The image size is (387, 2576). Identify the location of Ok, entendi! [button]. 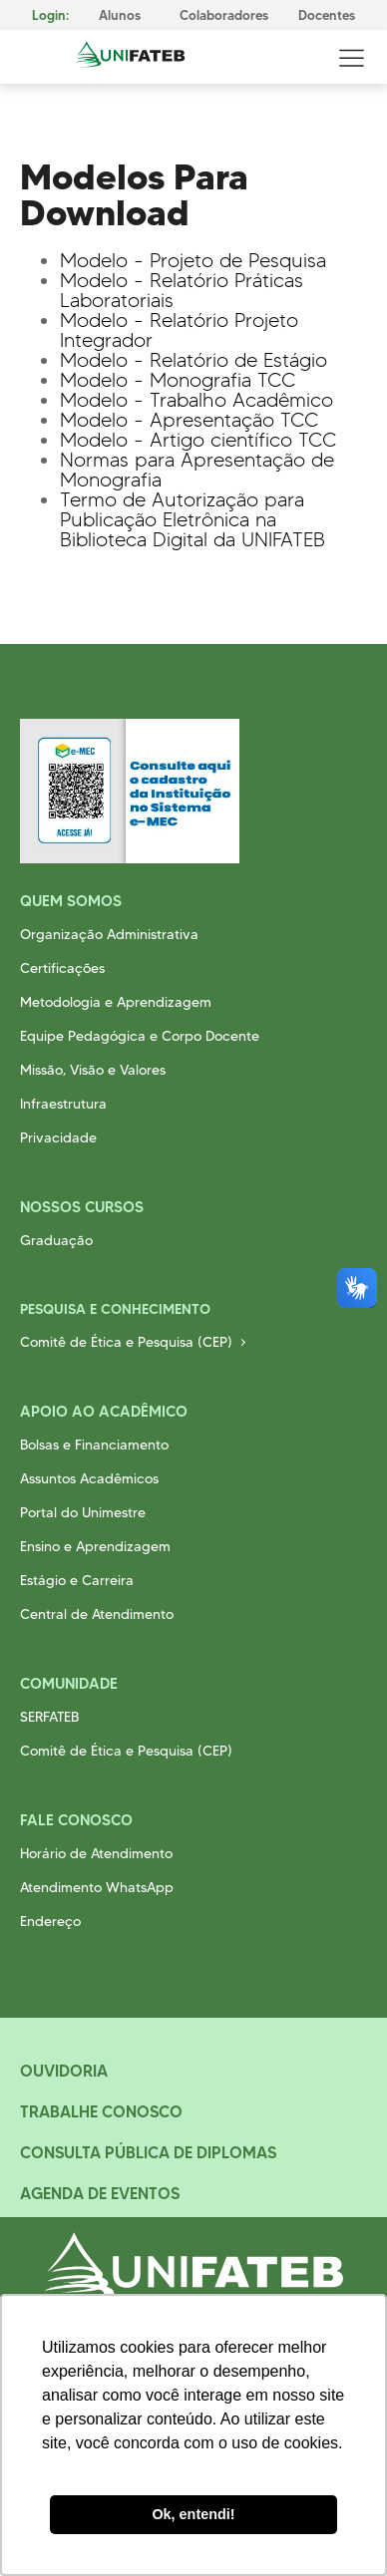
(193, 2514).